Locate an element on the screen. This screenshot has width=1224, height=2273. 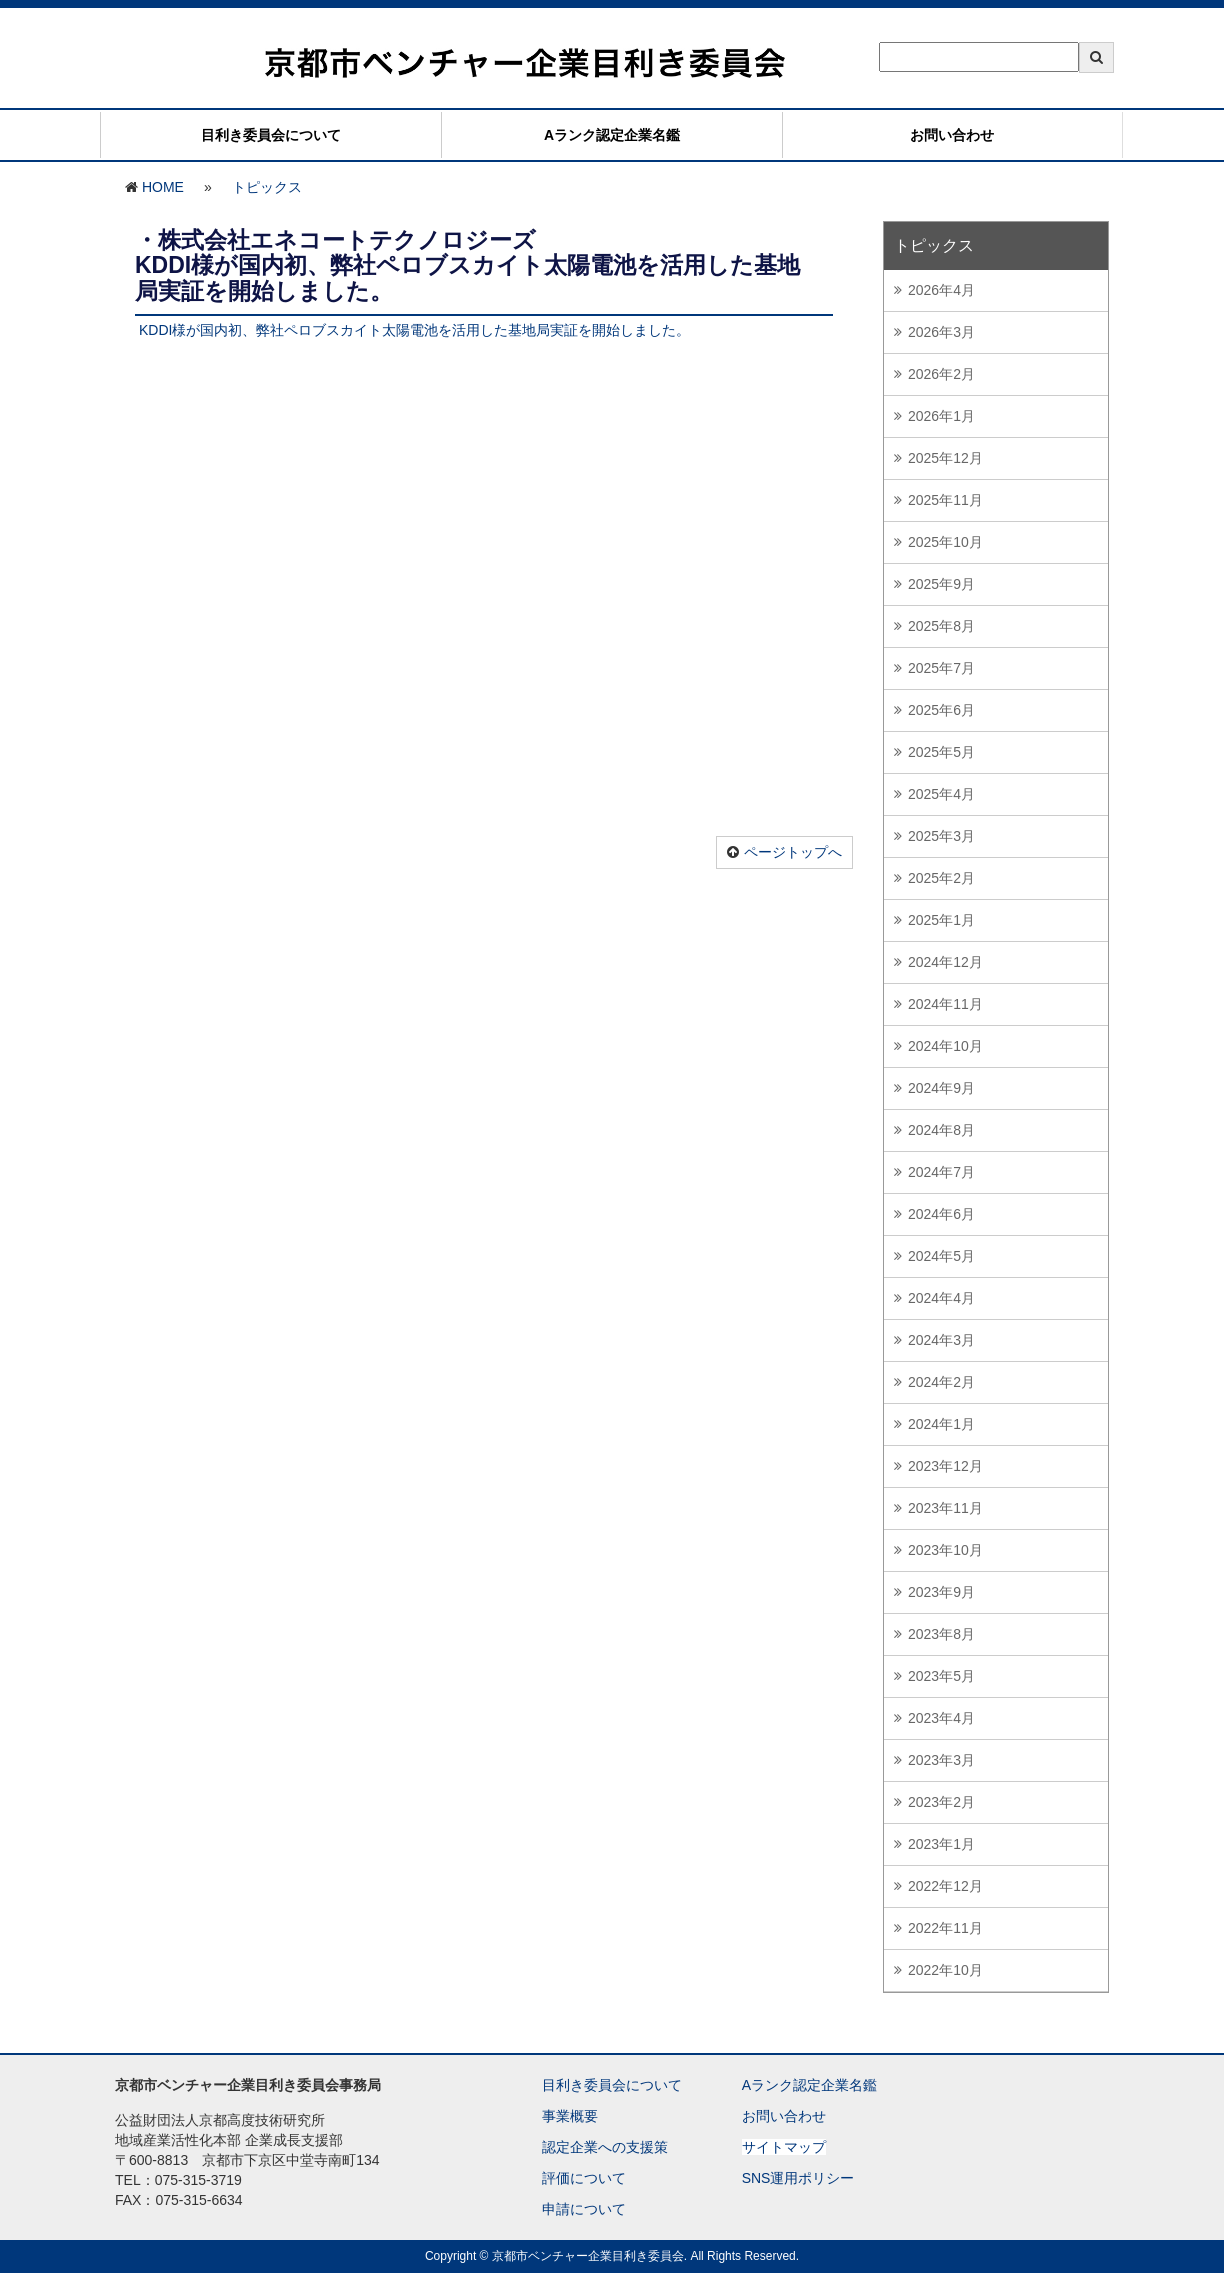
2023年12月 is located at coordinates (945, 1466).